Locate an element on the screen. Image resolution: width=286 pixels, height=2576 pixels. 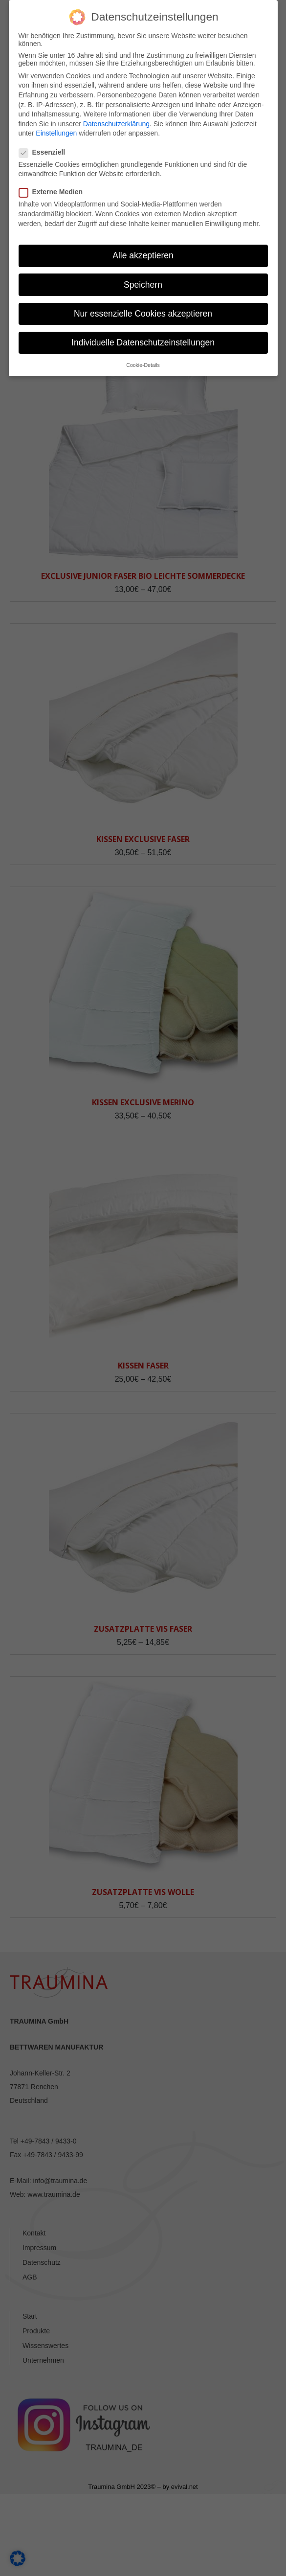
Einstellungen is located at coordinates (56, 133).